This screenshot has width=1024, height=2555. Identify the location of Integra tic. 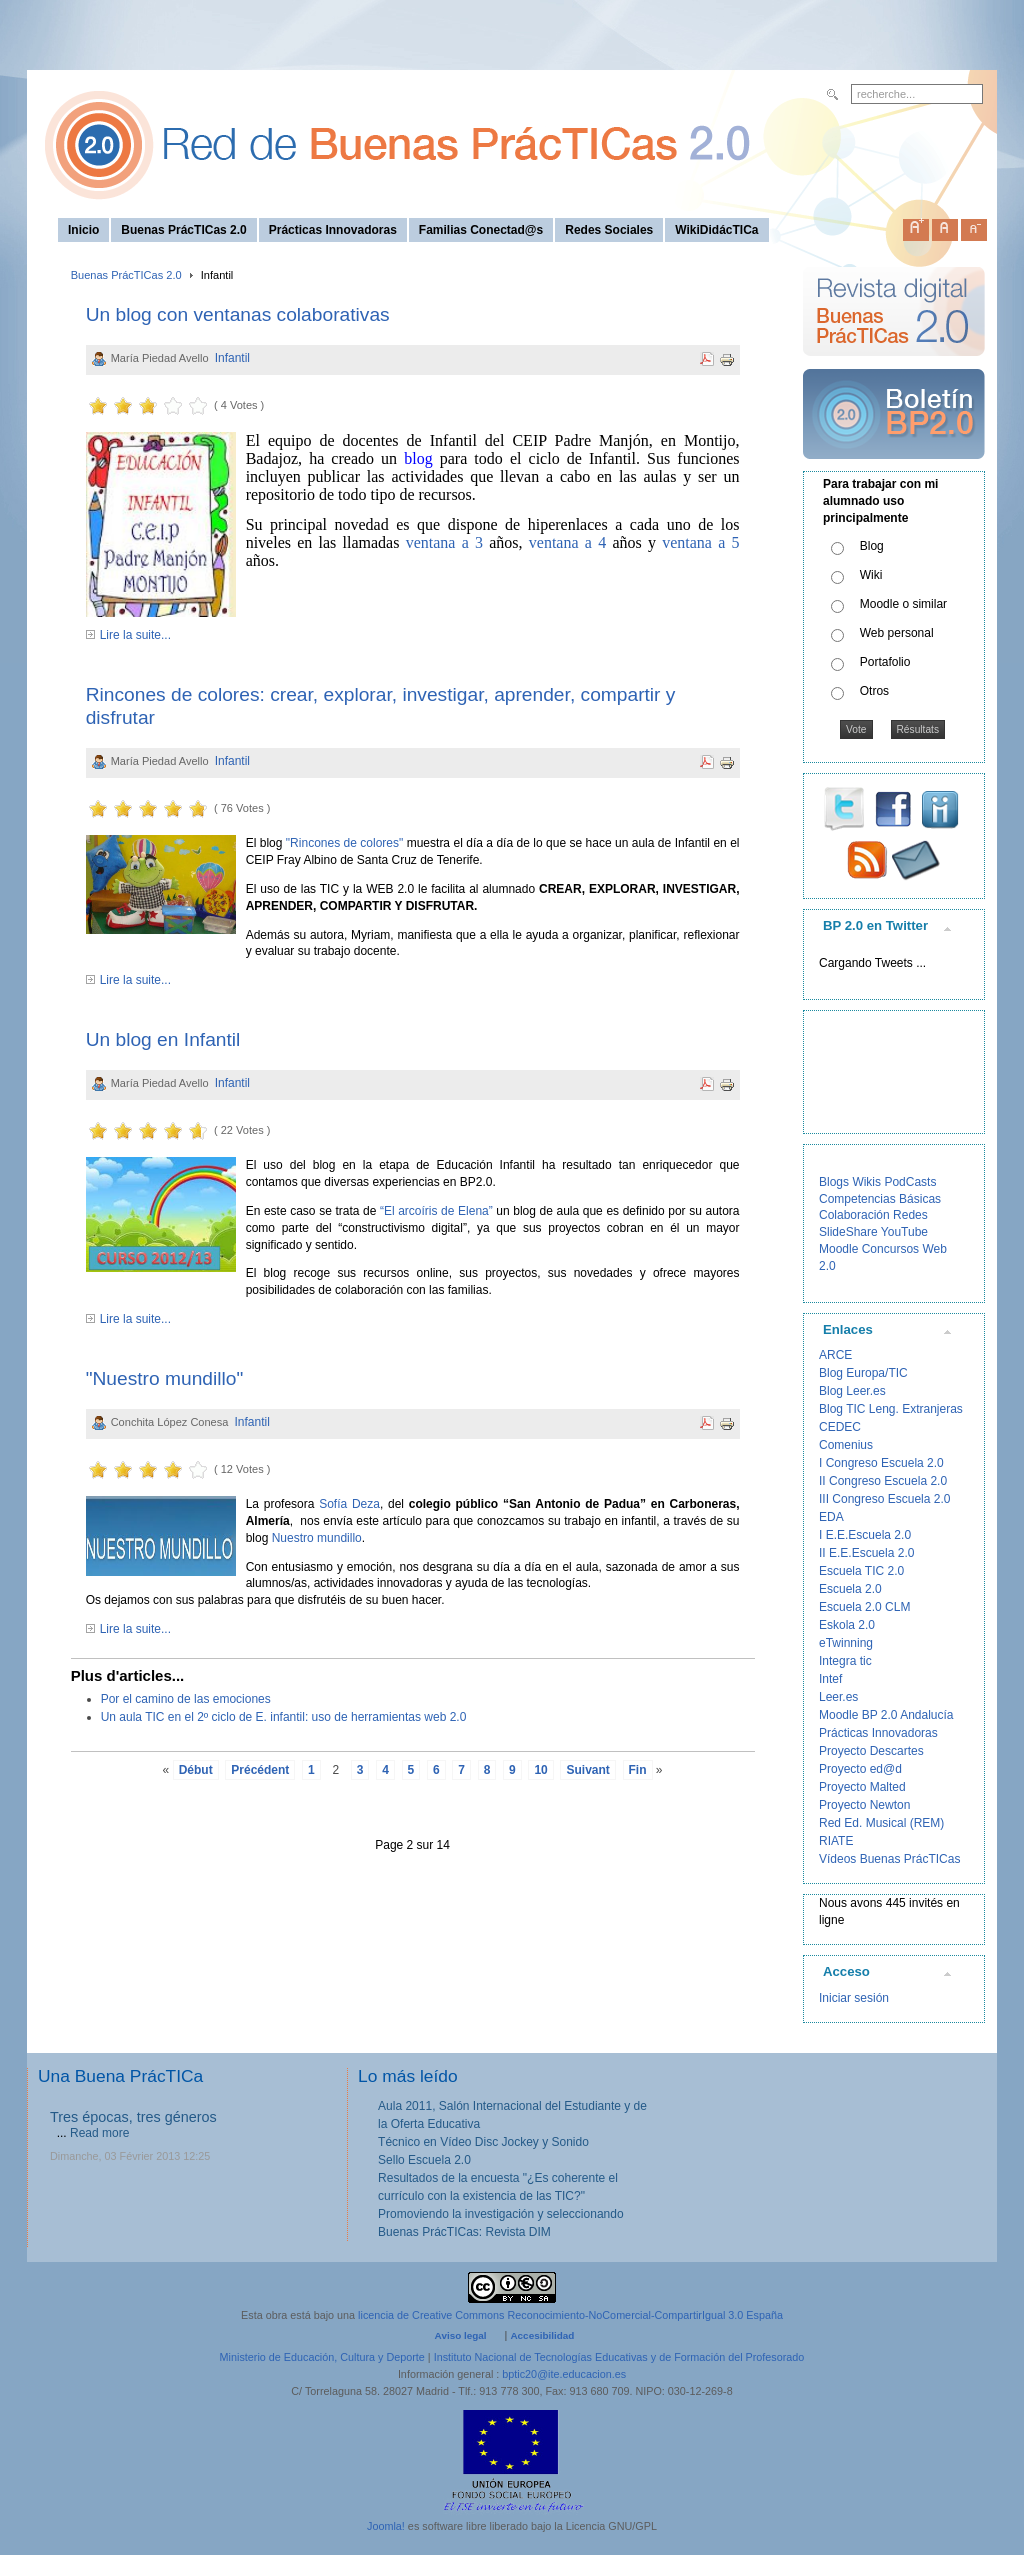
(845, 1661).